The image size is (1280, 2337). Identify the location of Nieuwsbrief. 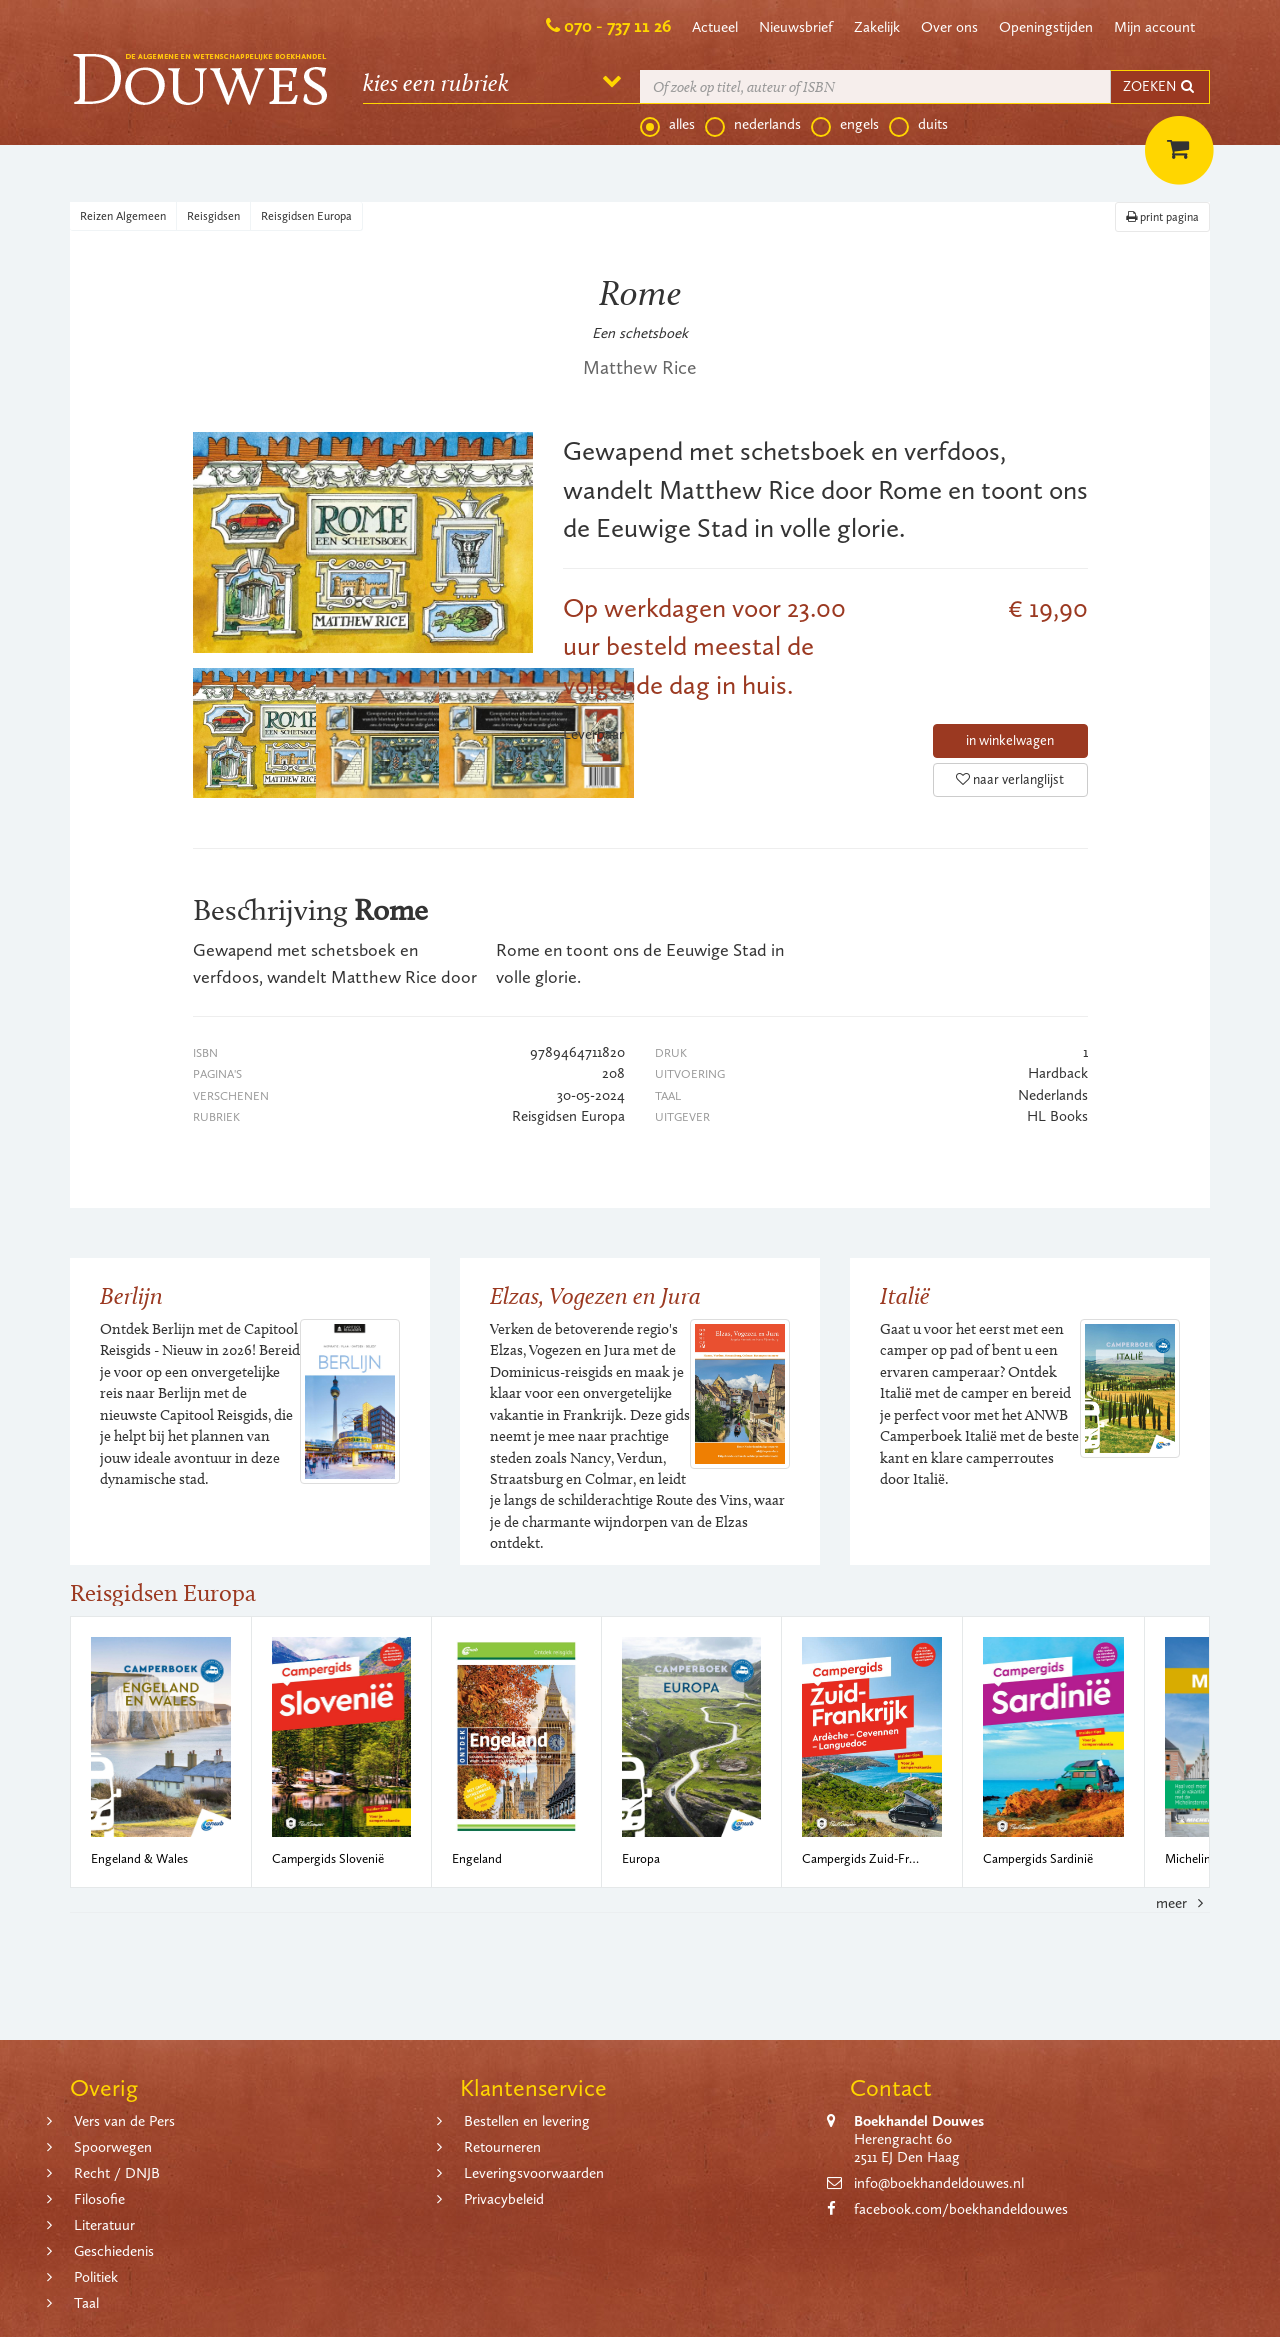
(796, 27).